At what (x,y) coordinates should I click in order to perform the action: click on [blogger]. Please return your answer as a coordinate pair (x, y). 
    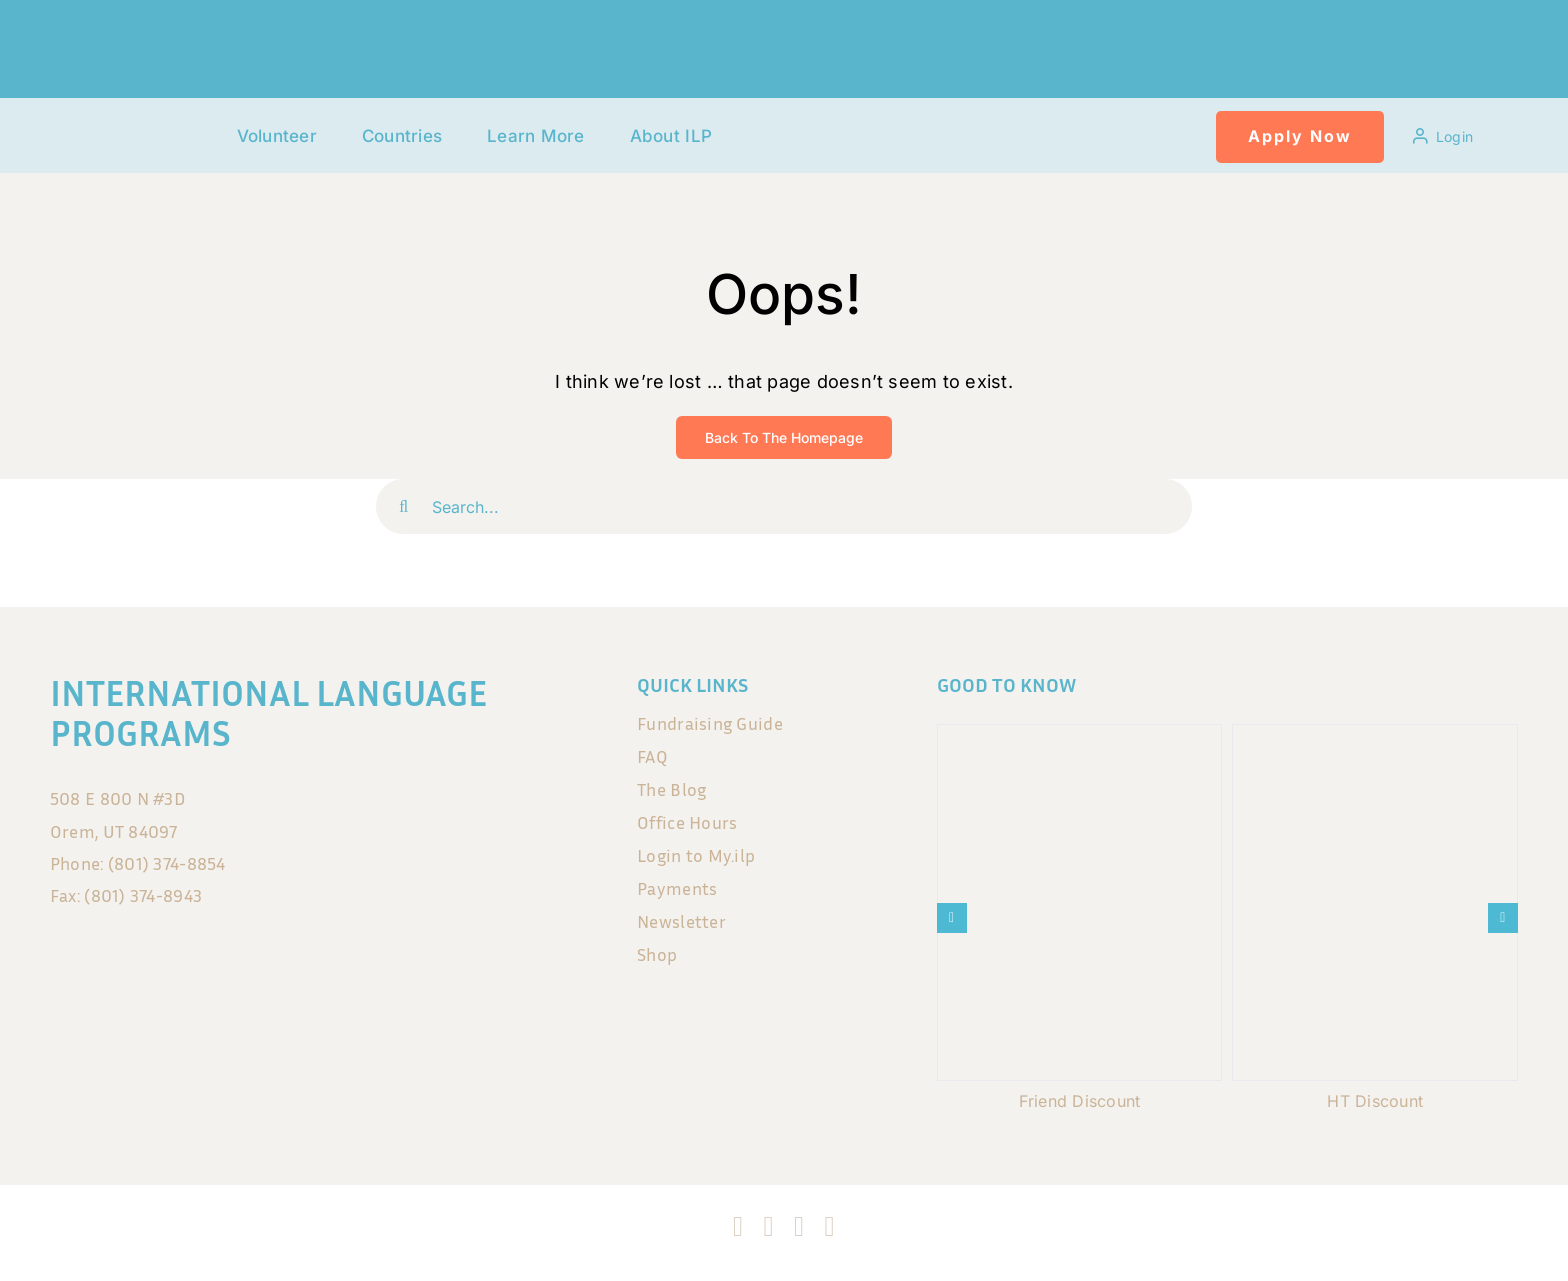
    Looking at the image, I should click on (829, 1227).